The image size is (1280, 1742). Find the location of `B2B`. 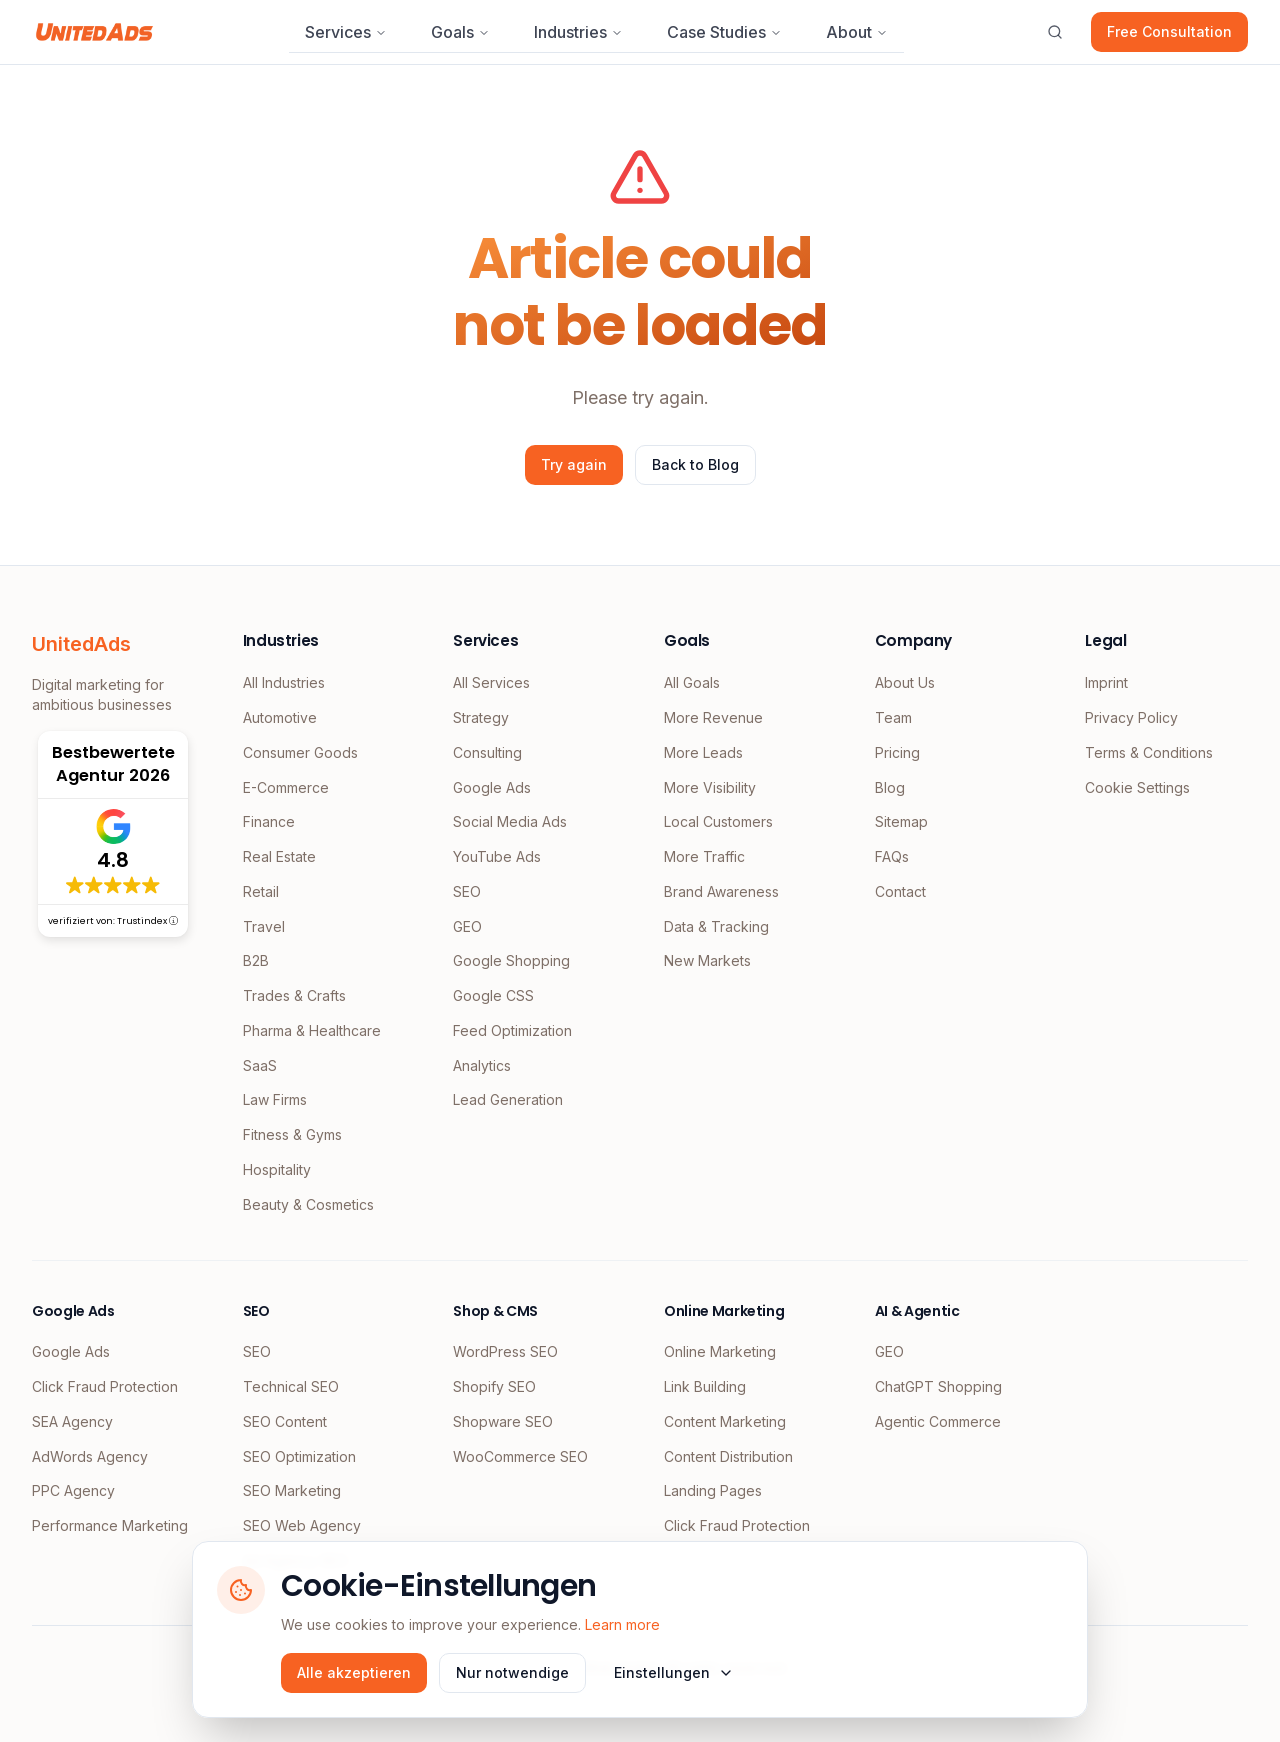

B2B is located at coordinates (256, 960).